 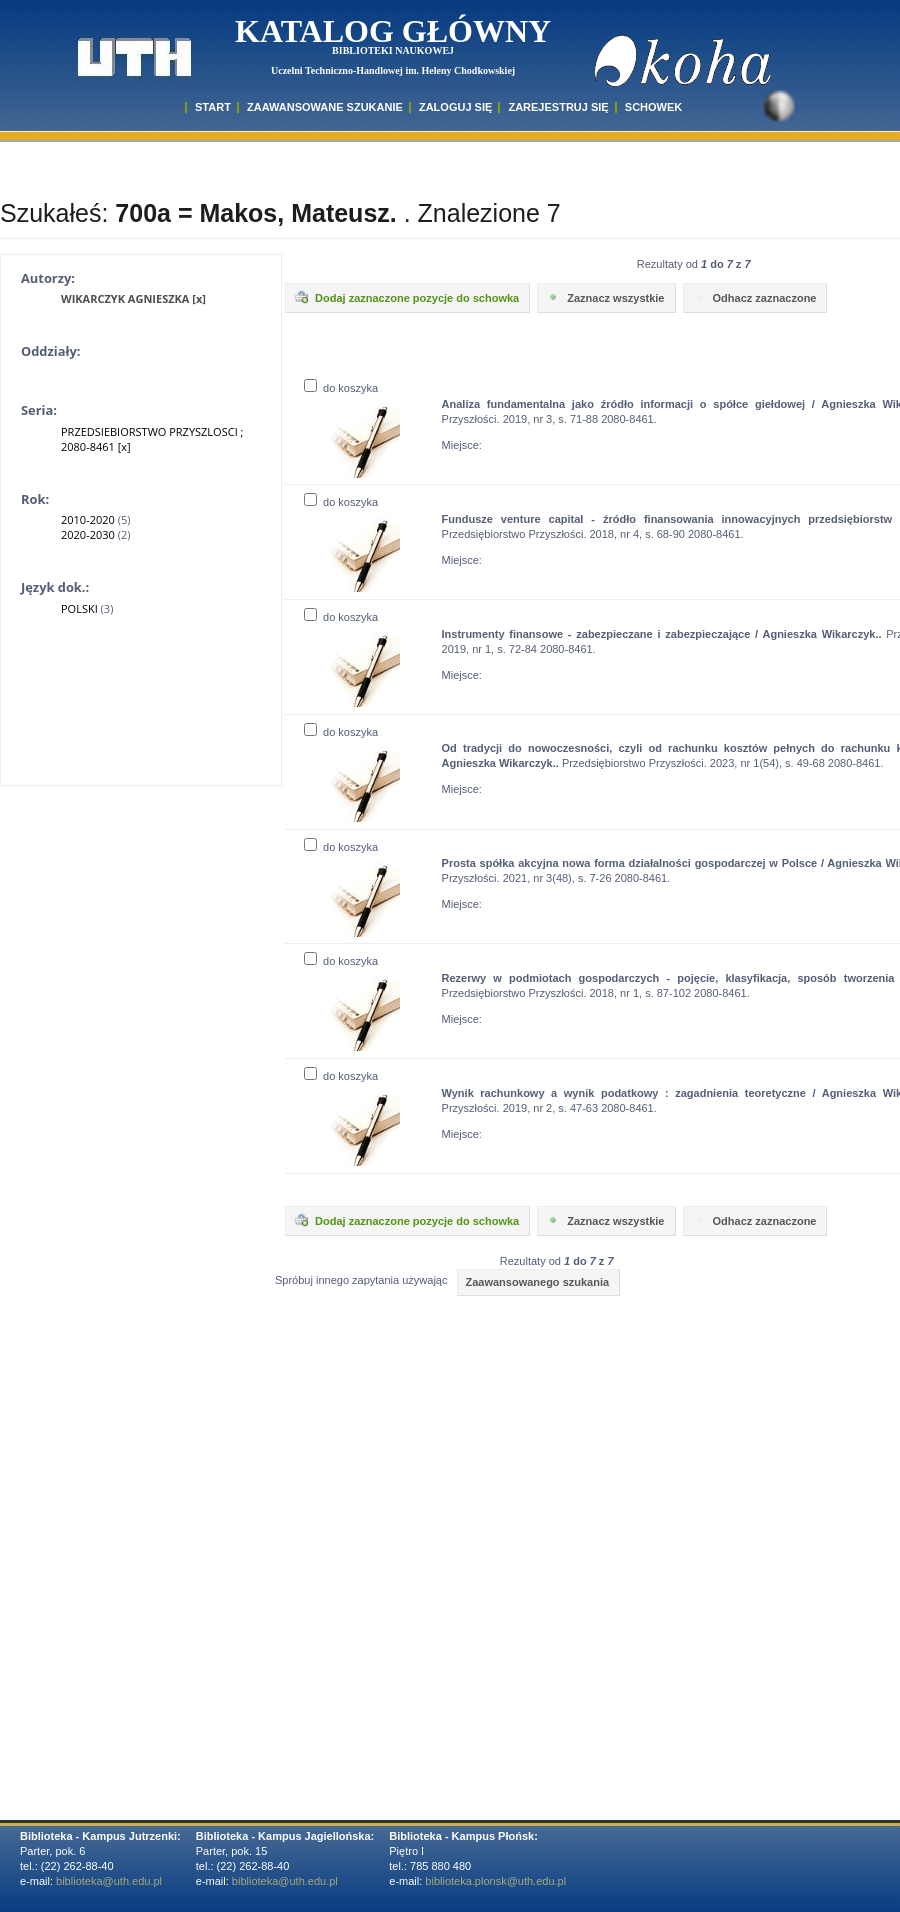 What do you see at coordinates (754, 297) in the screenshot?
I see `Odhacz zaznaczone` at bounding box center [754, 297].